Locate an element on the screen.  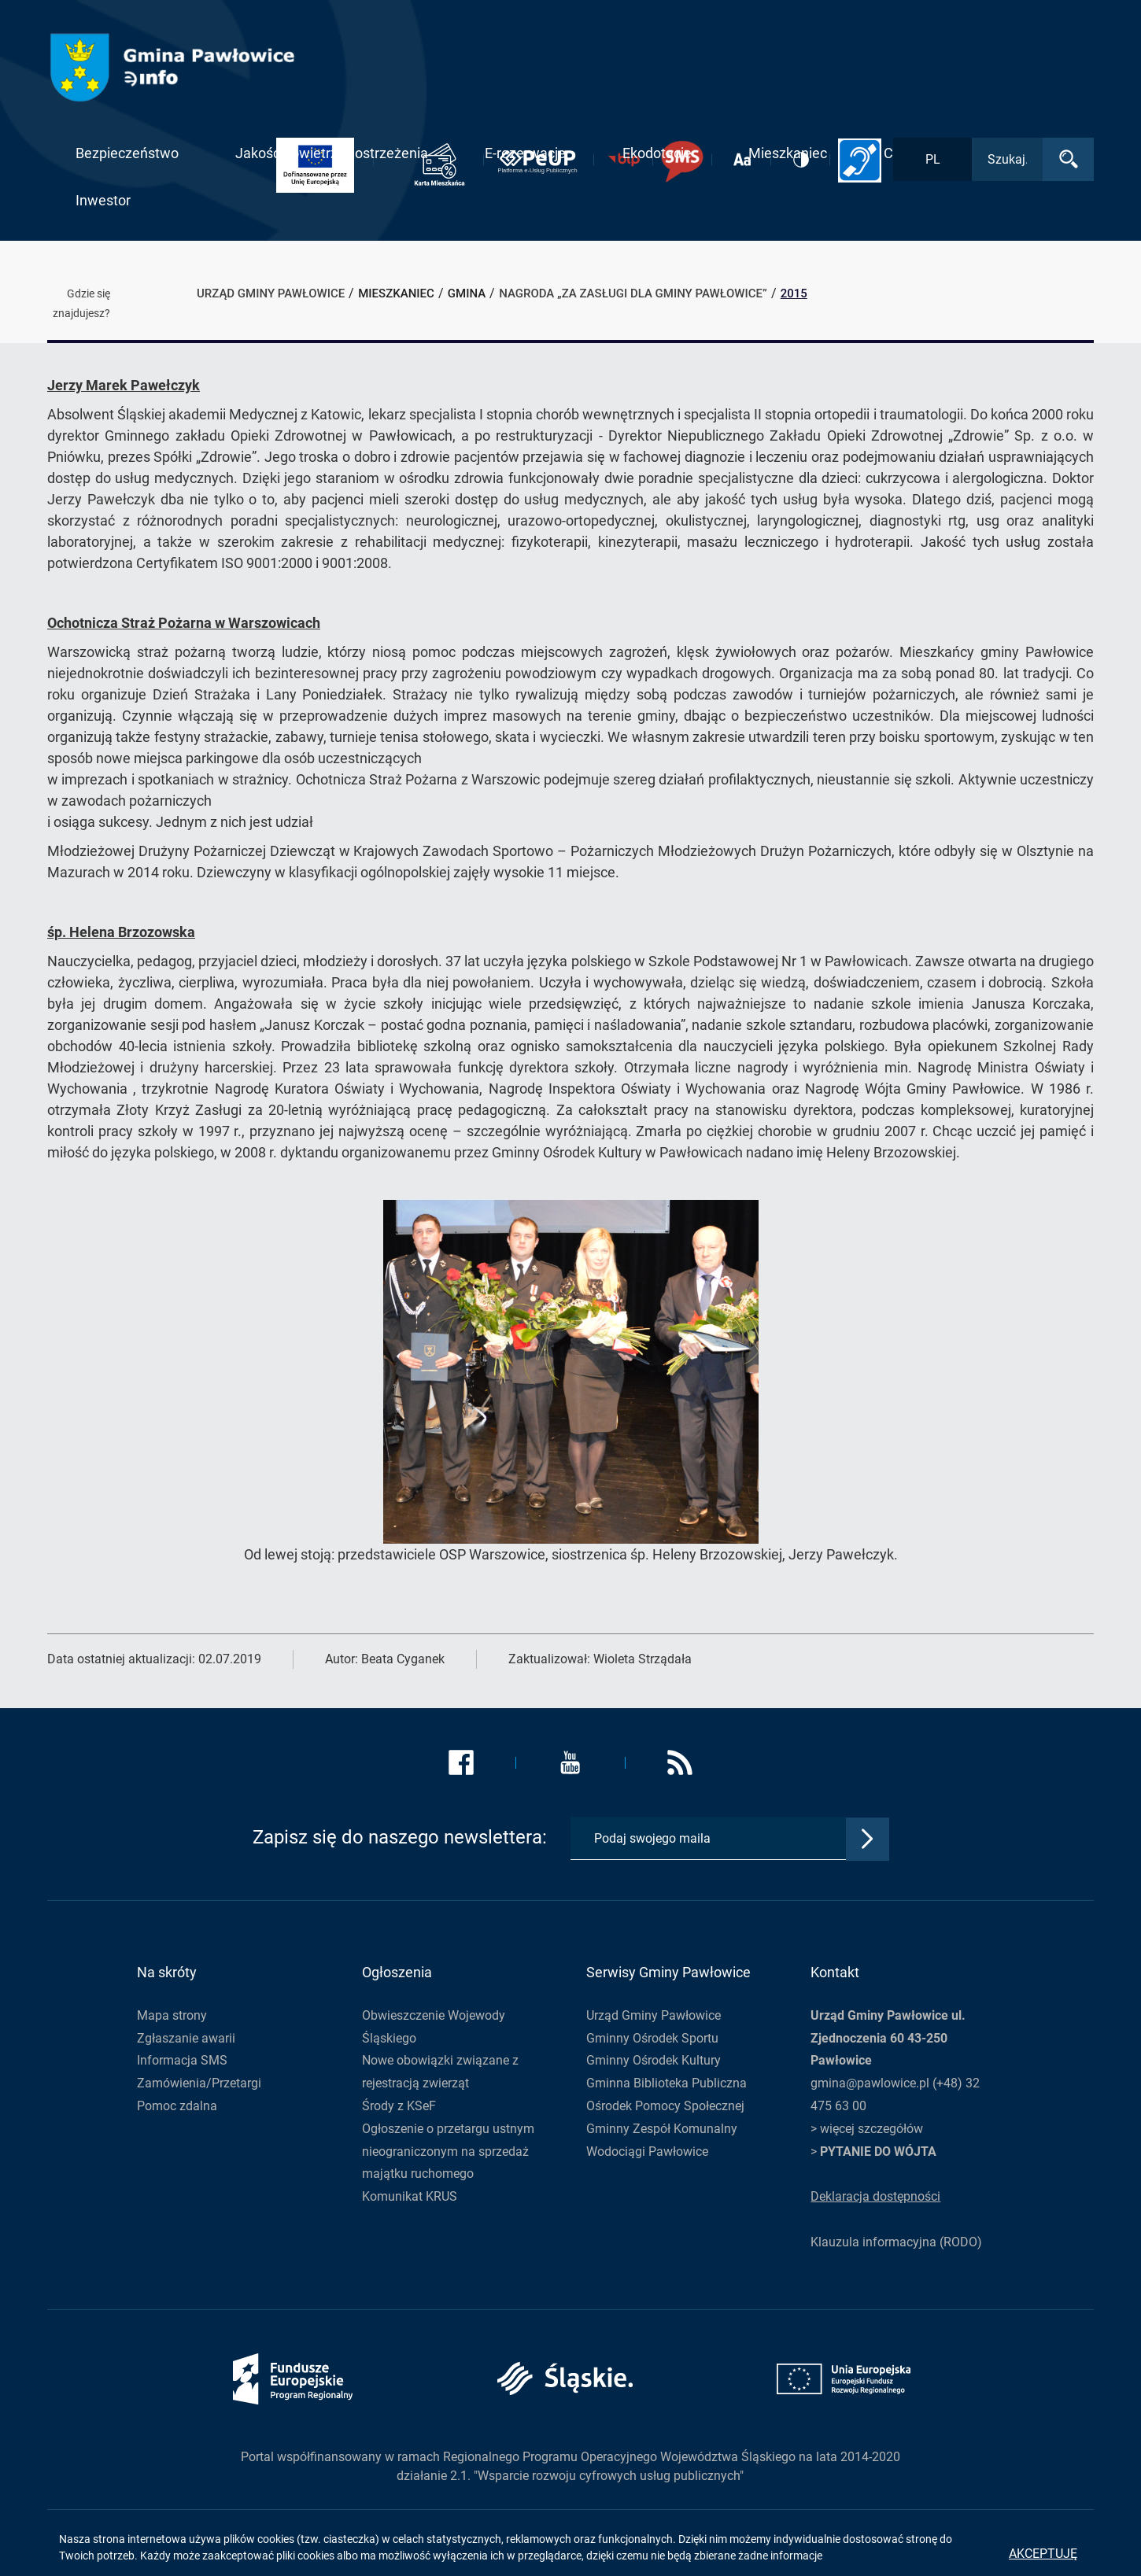
Gminna Biblioteka Publiczna is located at coordinates (666, 2083).